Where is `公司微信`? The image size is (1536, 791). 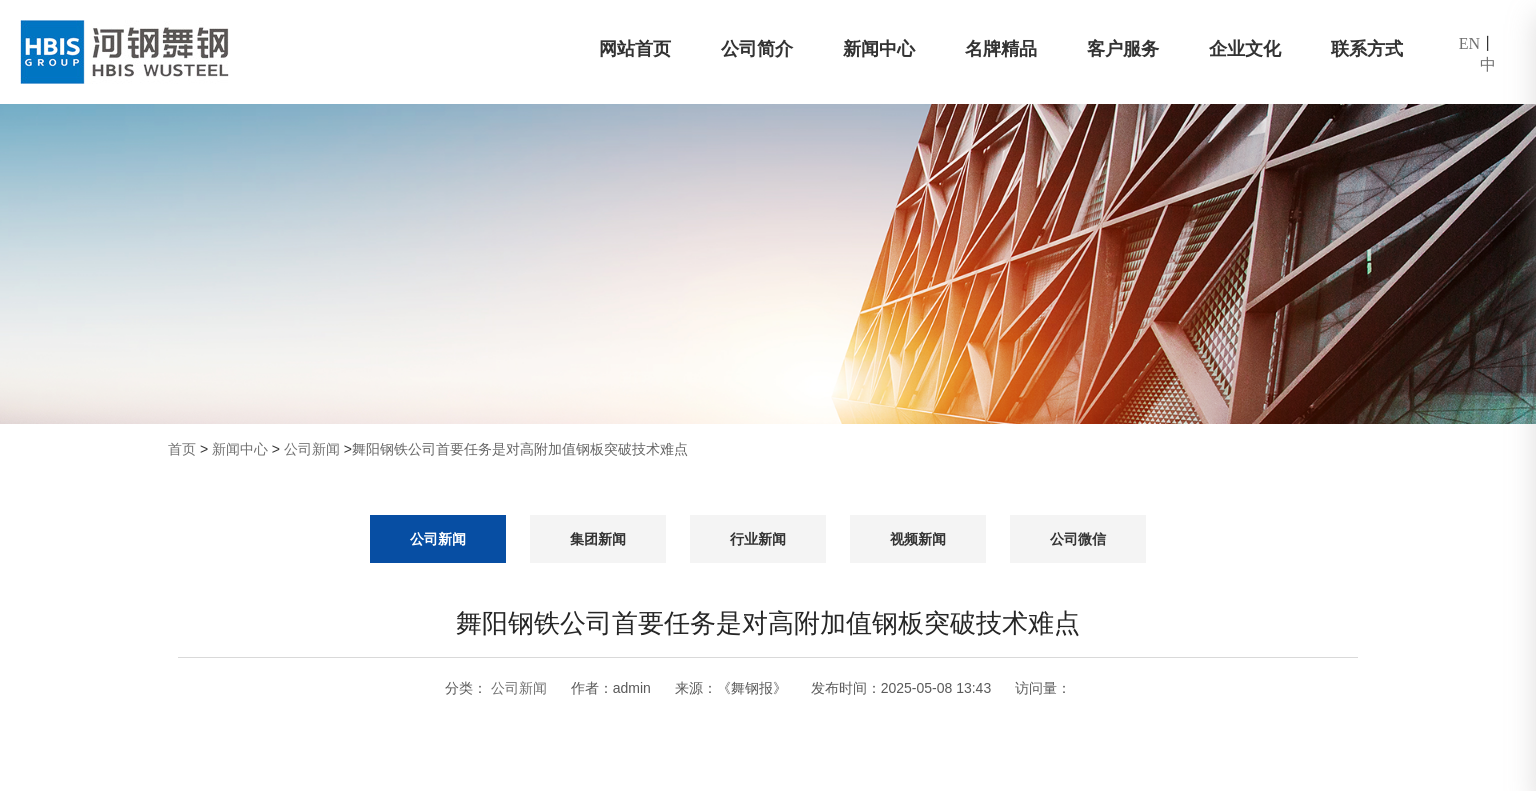 公司微信 is located at coordinates (1078, 539).